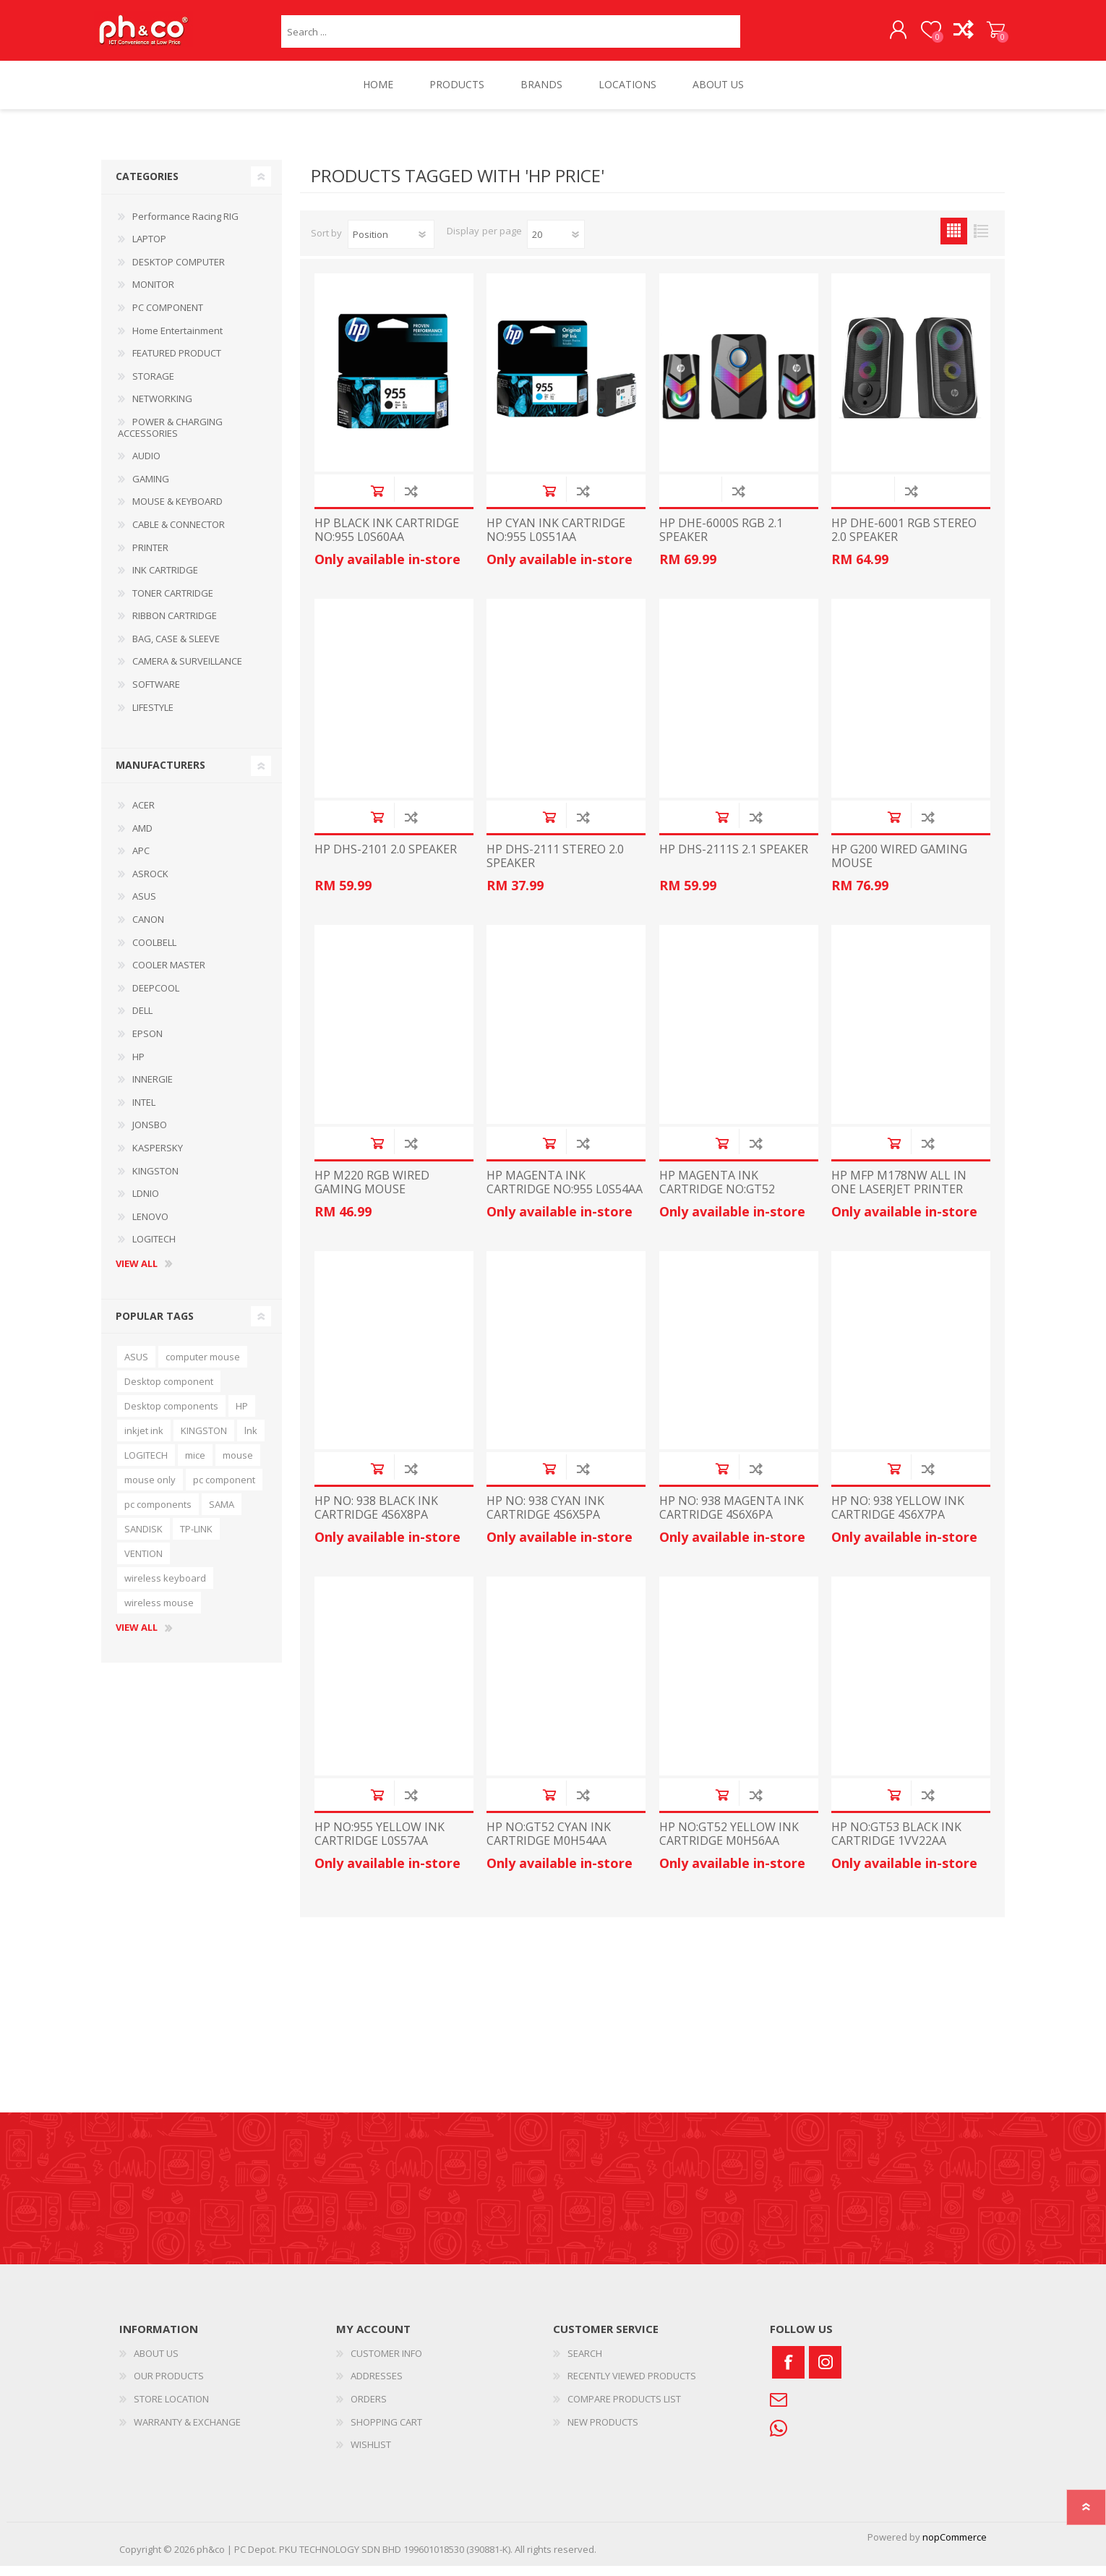 The width and height of the screenshot is (1106, 2576). What do you see at coordinates (169, 2385) in the screenshot?
I see `OUR PRODUCTS` at bounding box center [169, 2385].